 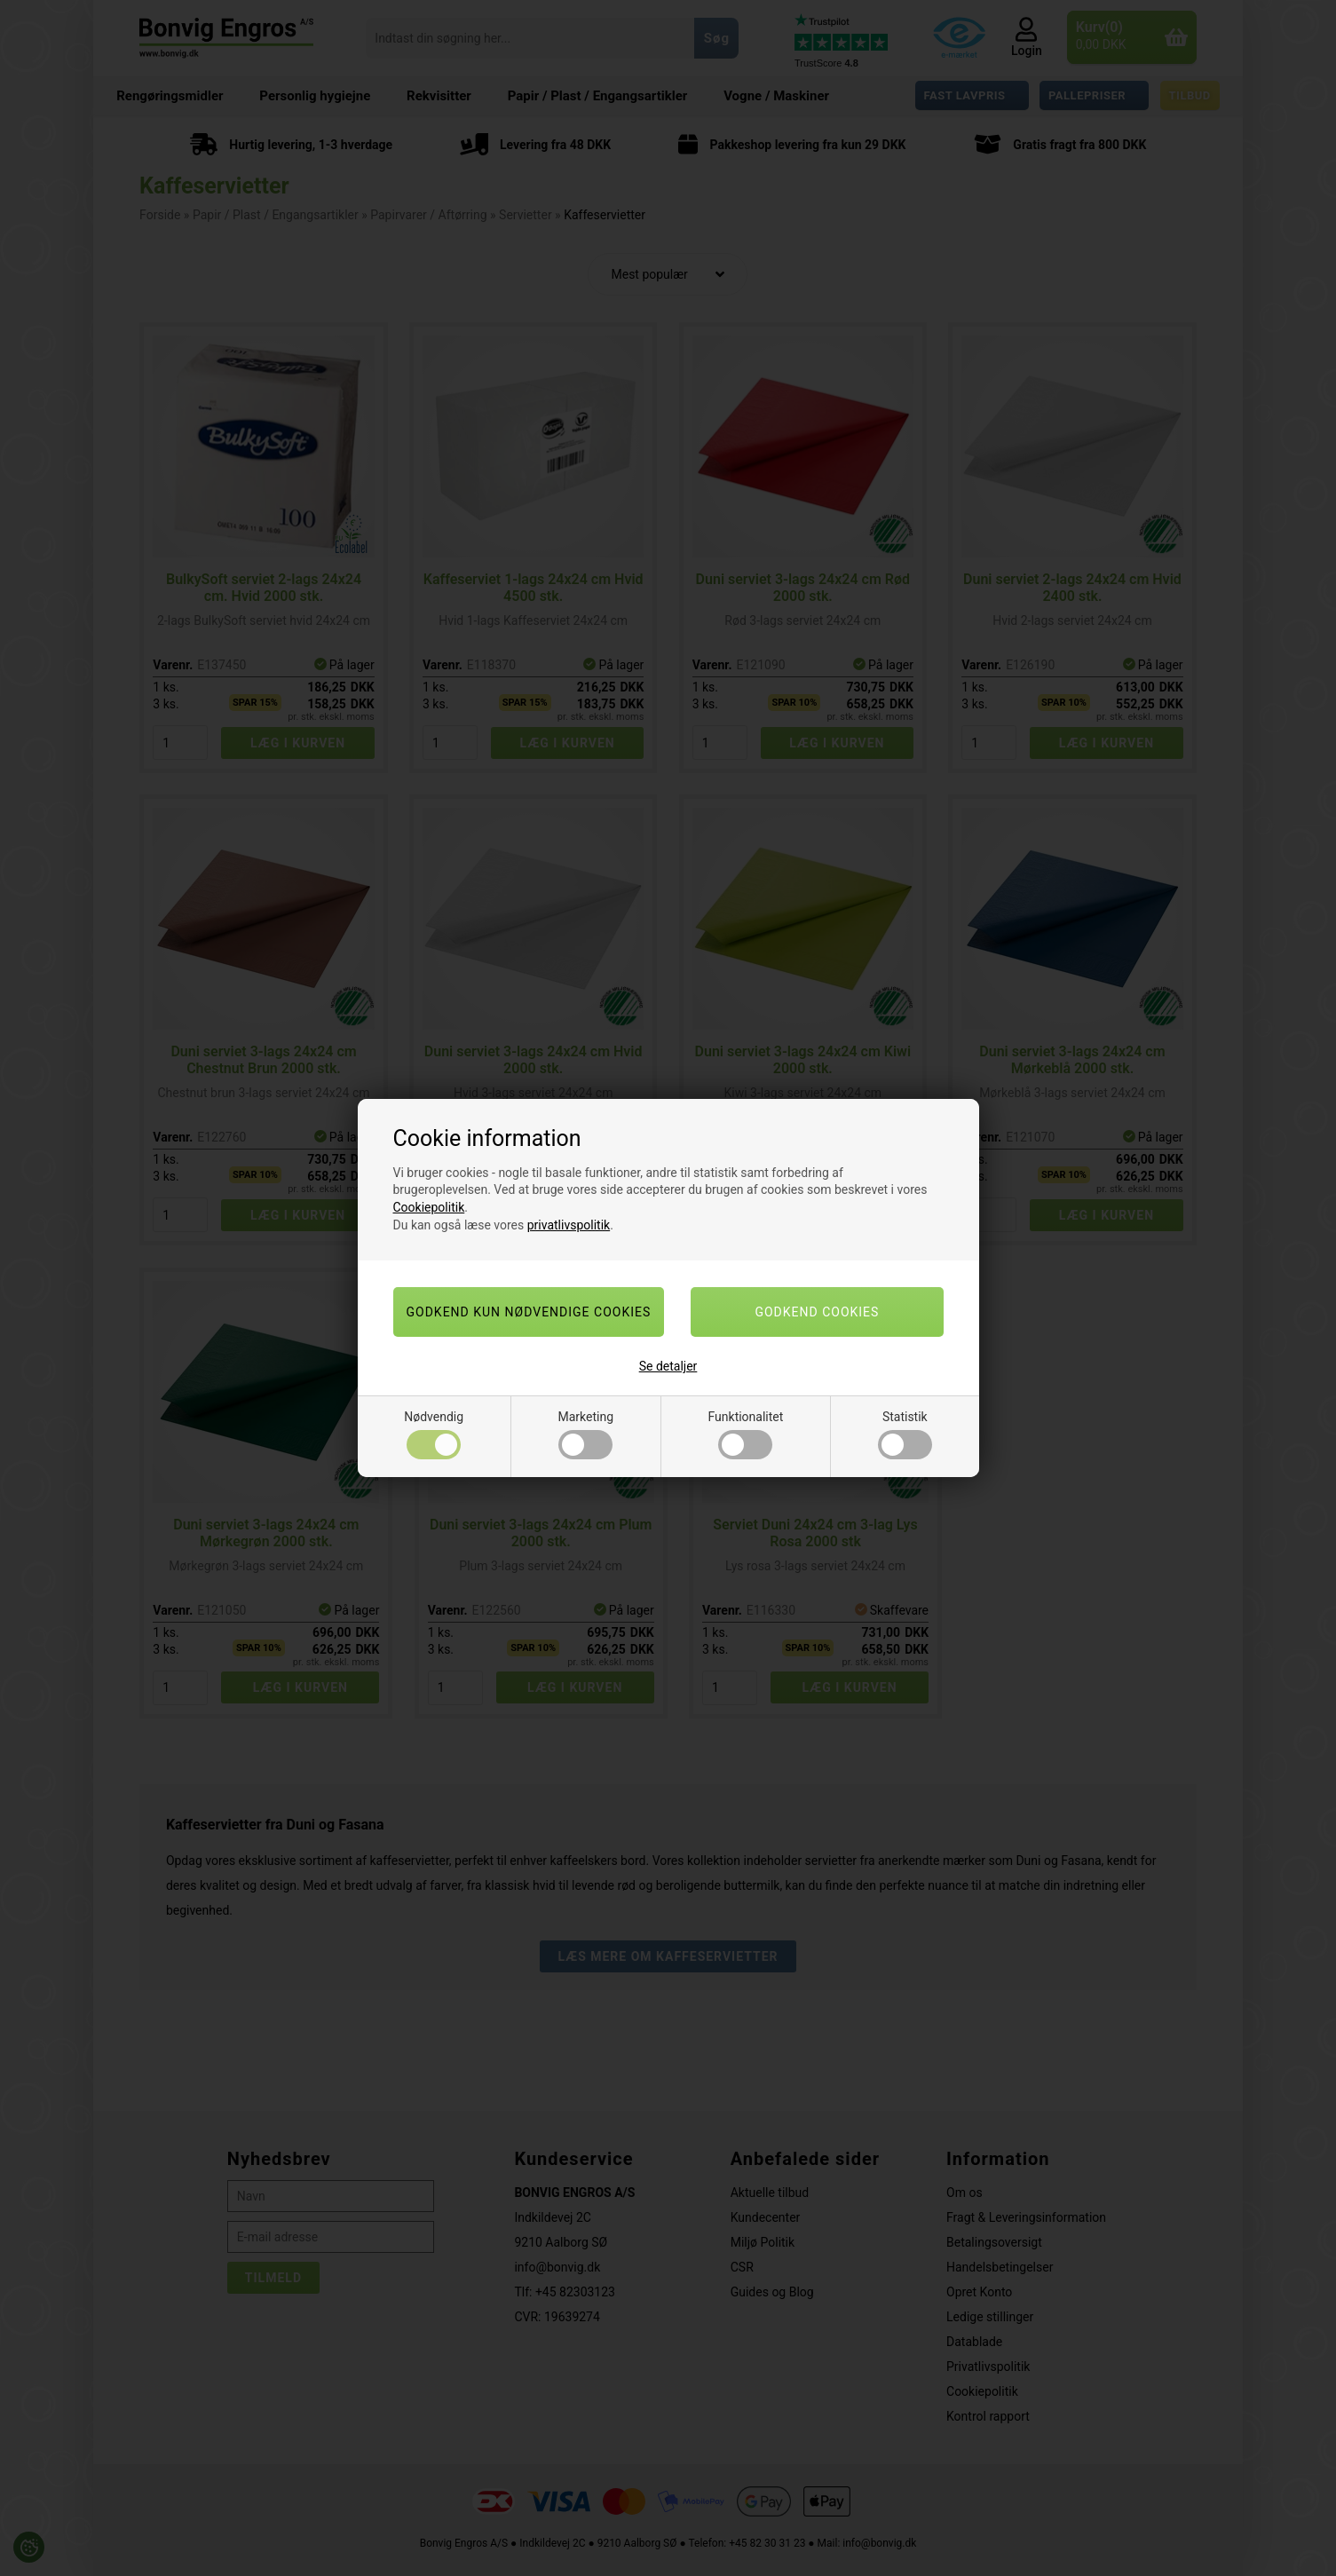 What do you see at coordinates (429, 1207) in the screenshot?
I see `Cookiepolitik` at bounding box center [429, 1207].